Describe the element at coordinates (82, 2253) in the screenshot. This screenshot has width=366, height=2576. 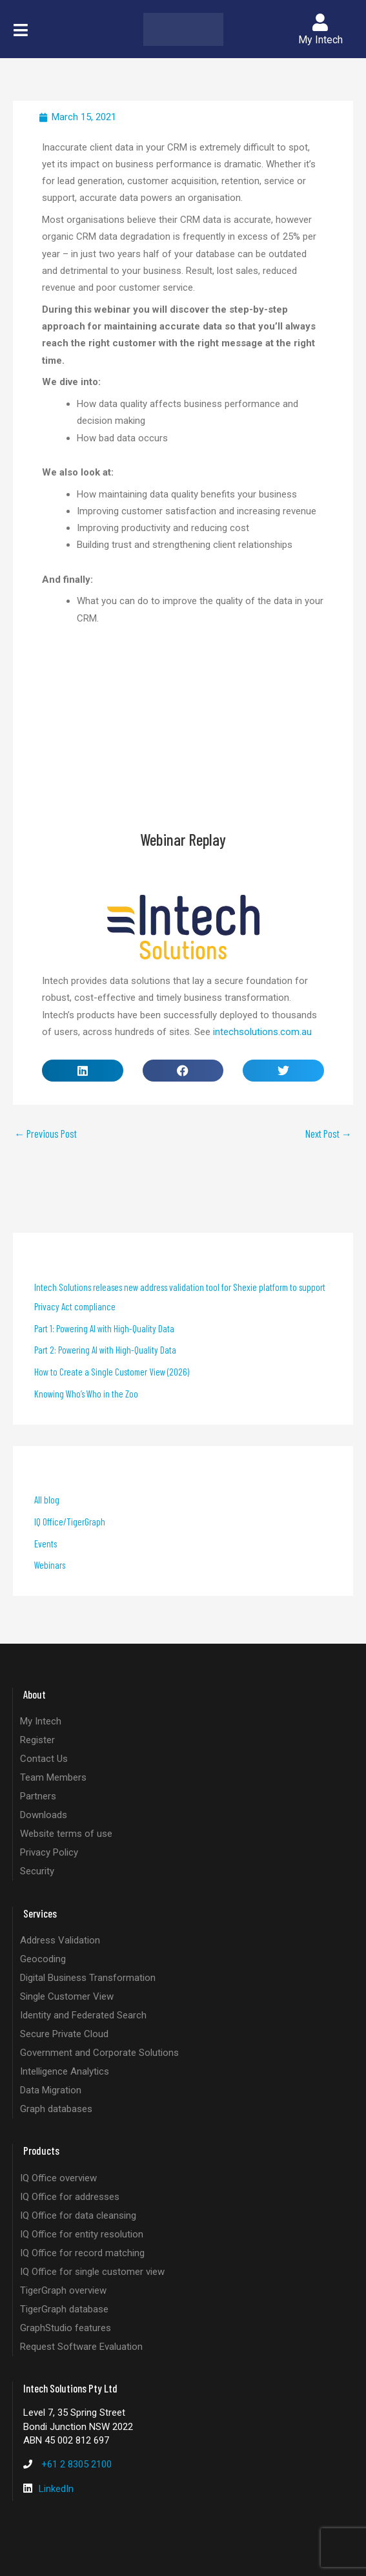
I see `IQ Office for record matching [listitem]` at that location.